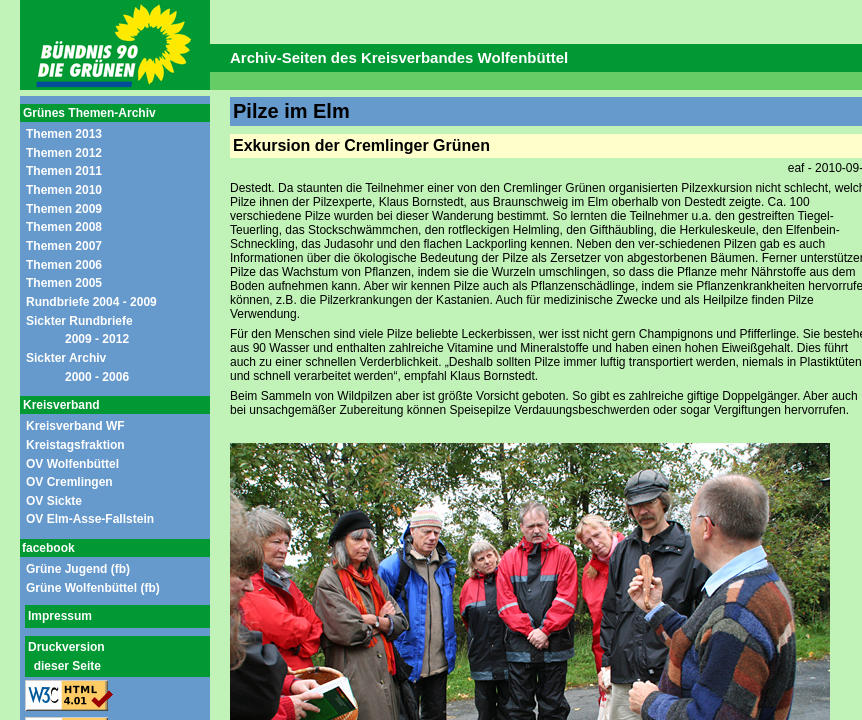 This screenshot has height=720, width=862. What do you see at coordinates (78, 569) in the screenshot?
I see `Grüne Jugend (fb)` at bounding box center [78, 569].